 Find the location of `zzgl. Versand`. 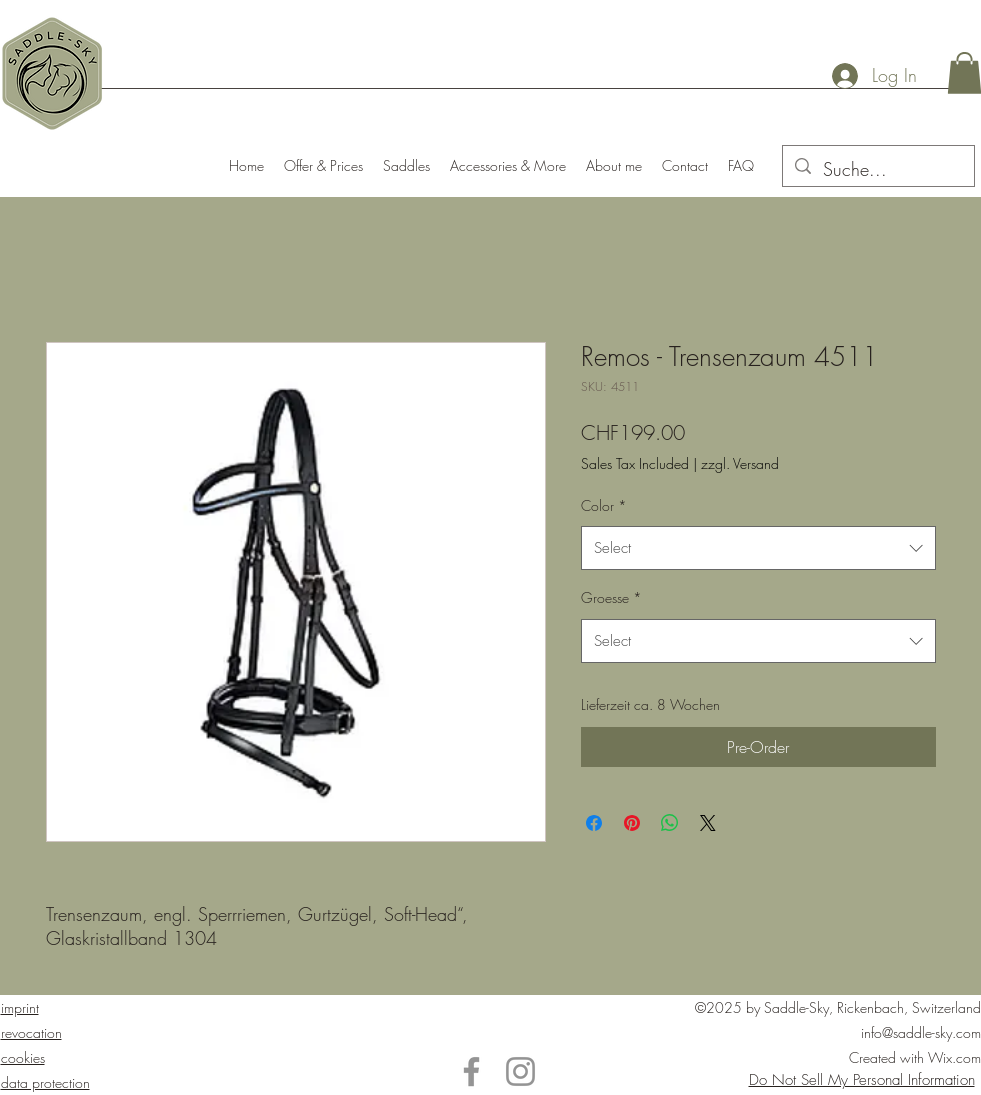

zzgl. Versand is located at coordinates (740, 463).